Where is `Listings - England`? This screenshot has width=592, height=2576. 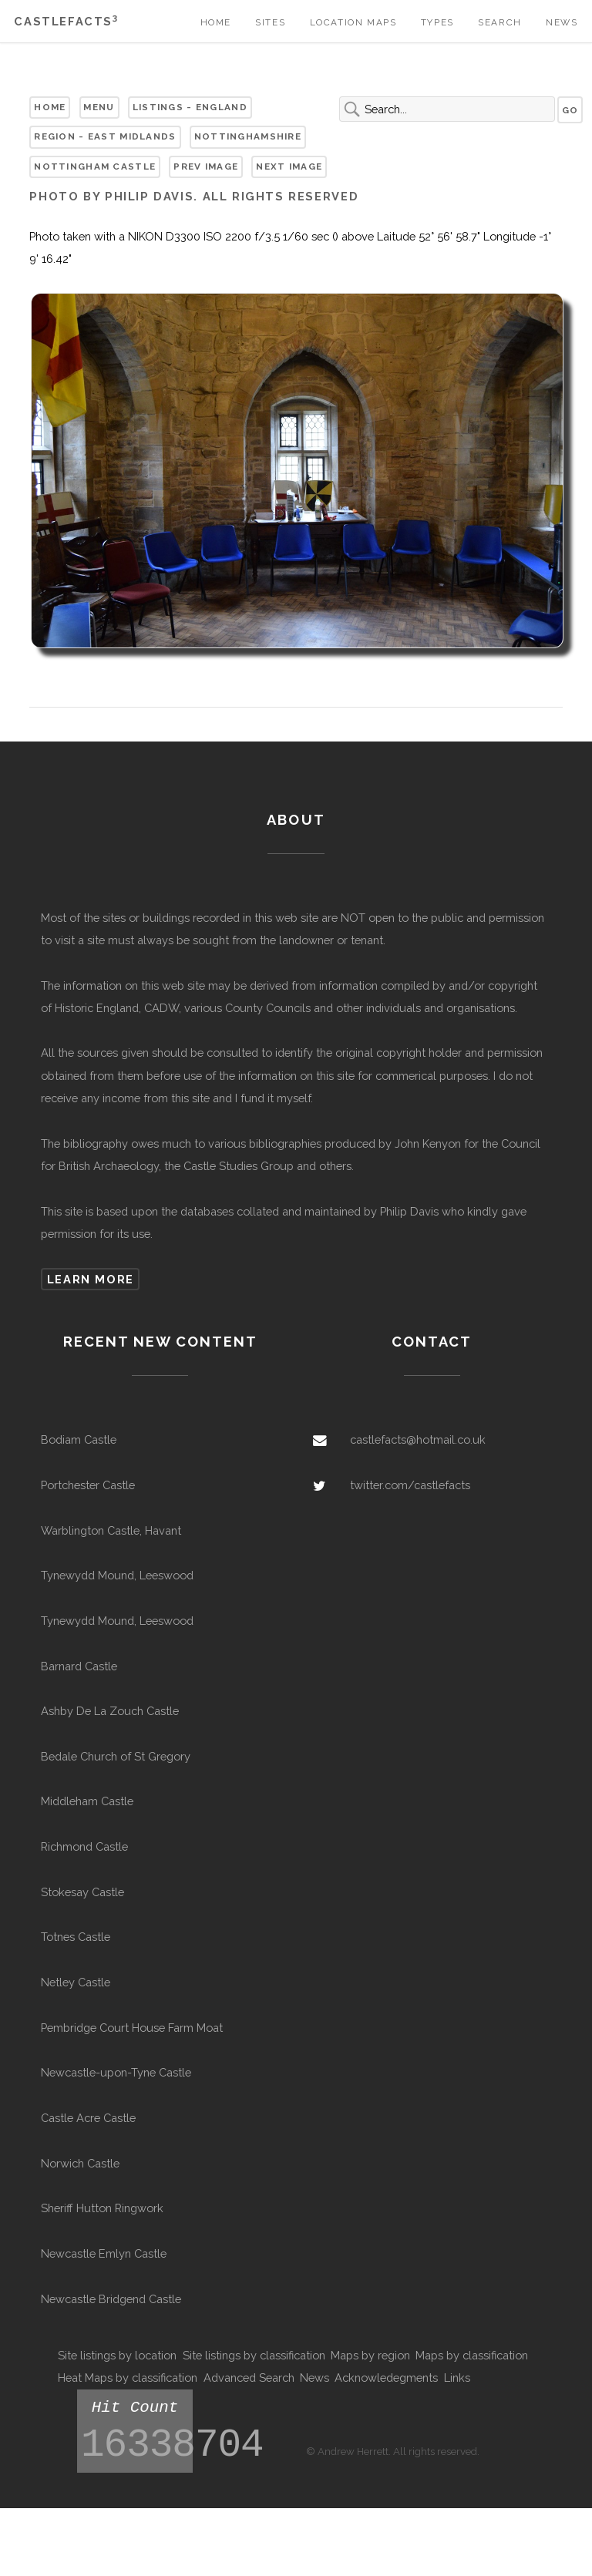
Listings - England is located at coordinates (190, 107).